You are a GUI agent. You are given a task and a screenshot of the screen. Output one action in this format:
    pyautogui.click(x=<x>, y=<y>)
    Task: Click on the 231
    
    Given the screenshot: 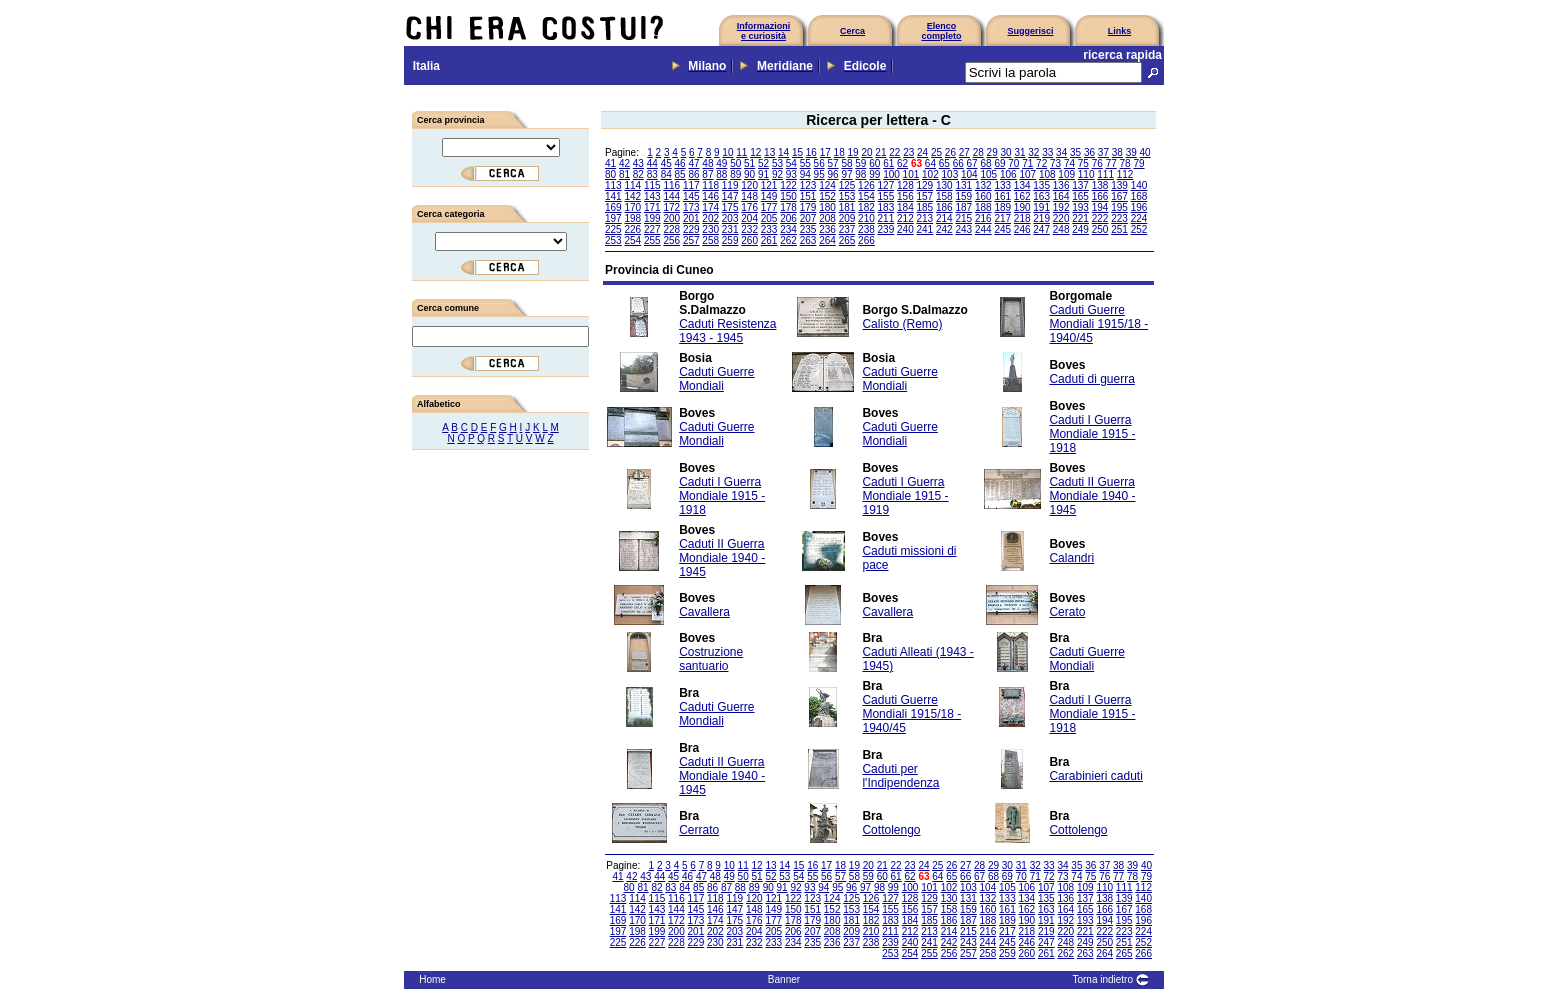 What is the action you would take?
    pyautogui.click(x=730, y=229)
    